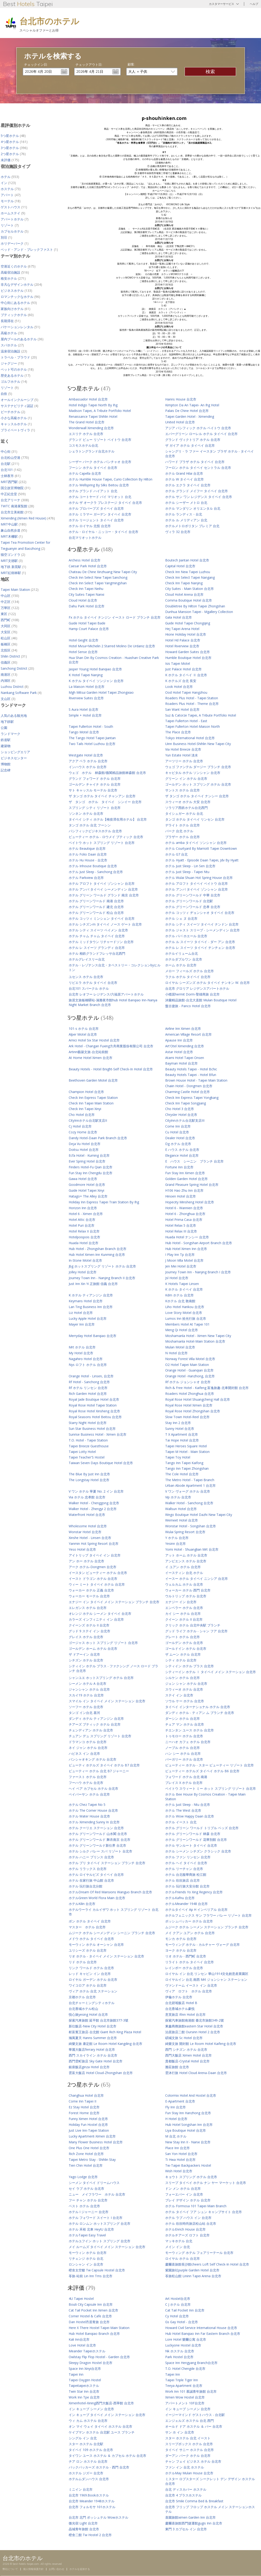 The height and width of the screenshot is (2576, 261). I want to click on Alper Motel 台北市, so click(83, 1034).